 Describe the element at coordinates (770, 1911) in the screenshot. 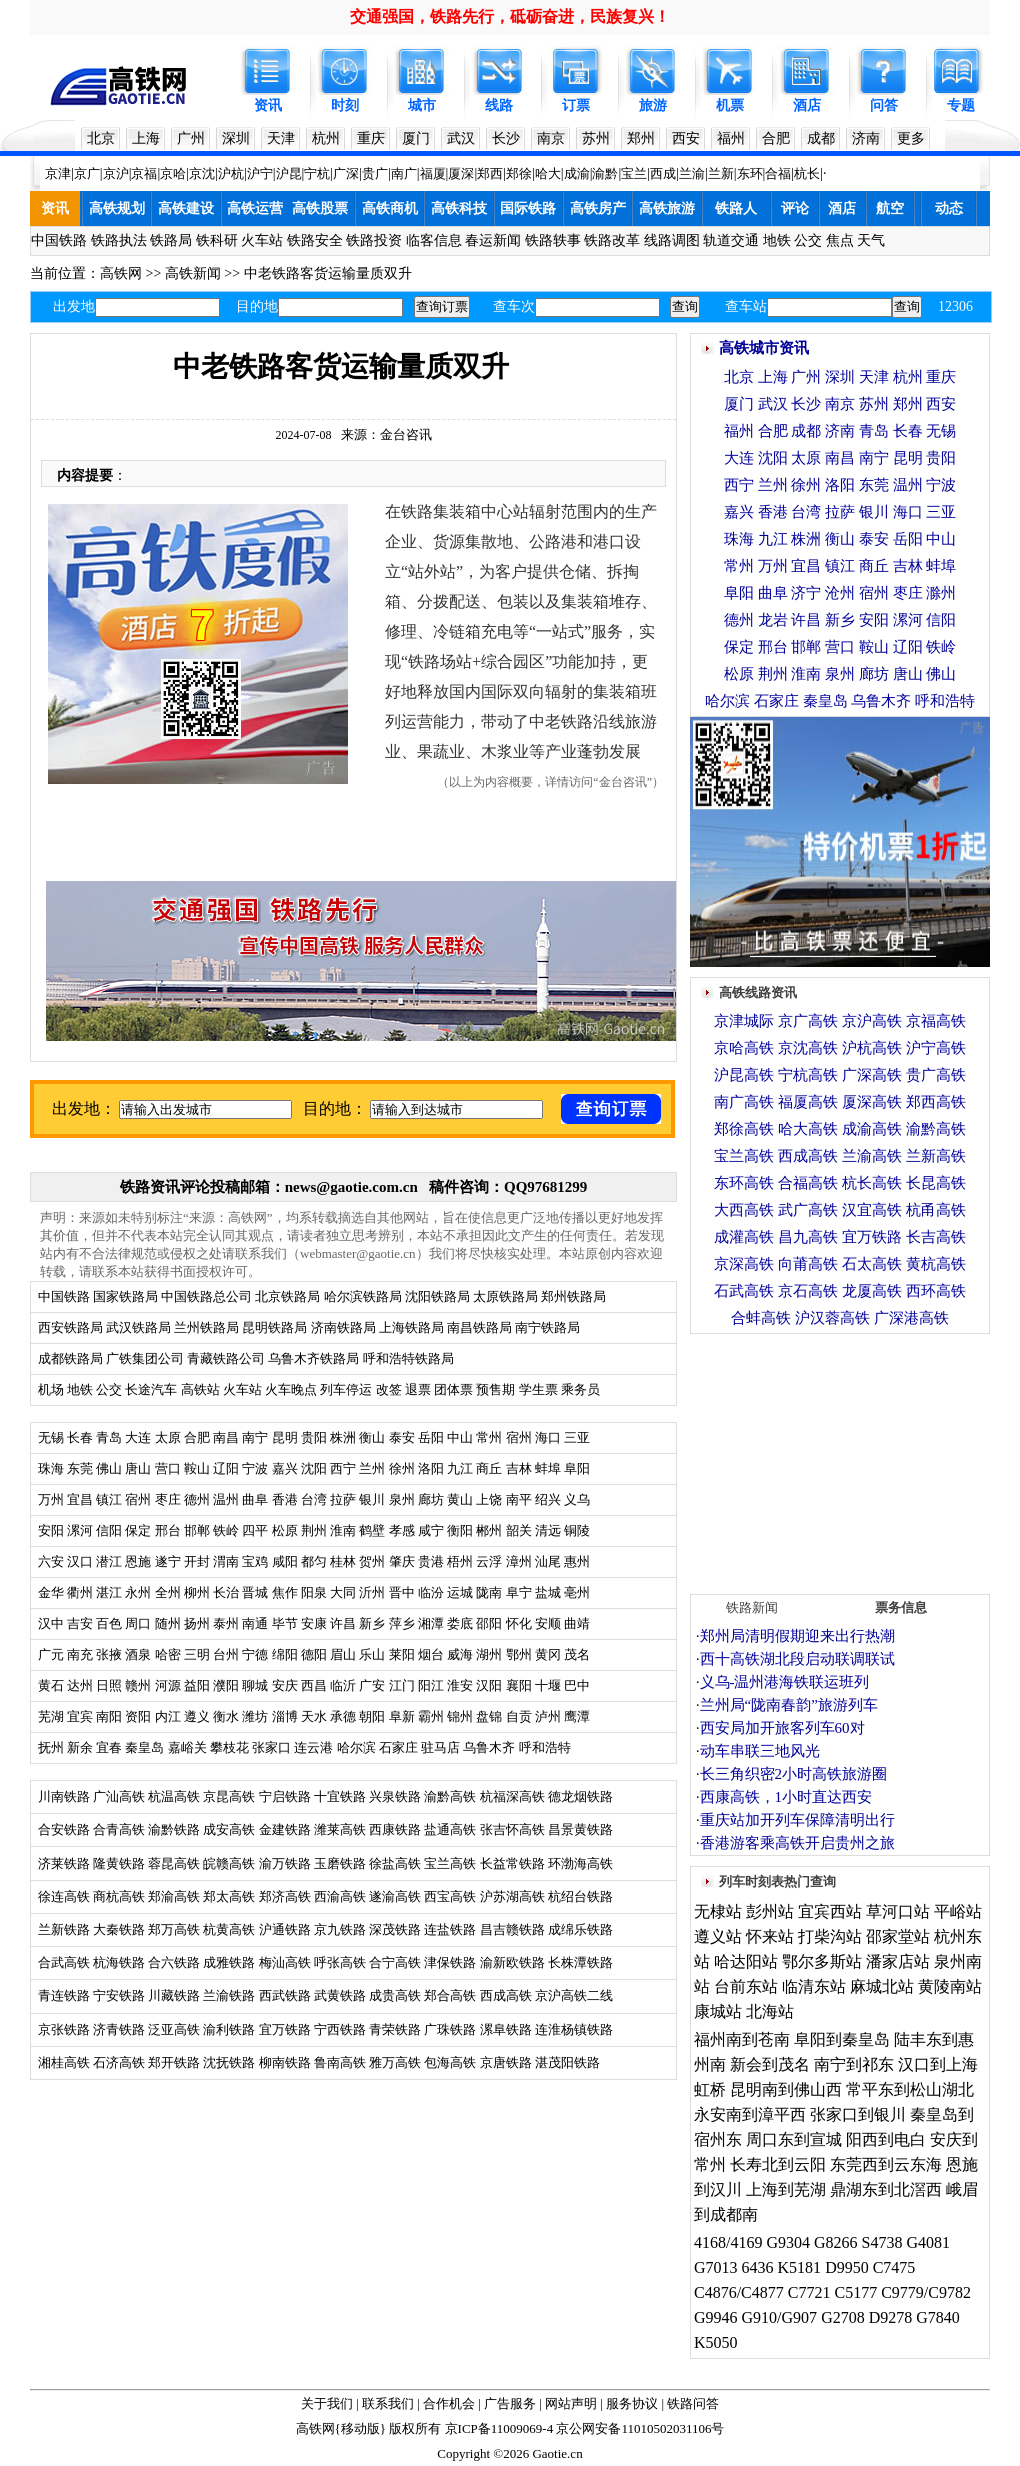

I see `彭州站` at that location.